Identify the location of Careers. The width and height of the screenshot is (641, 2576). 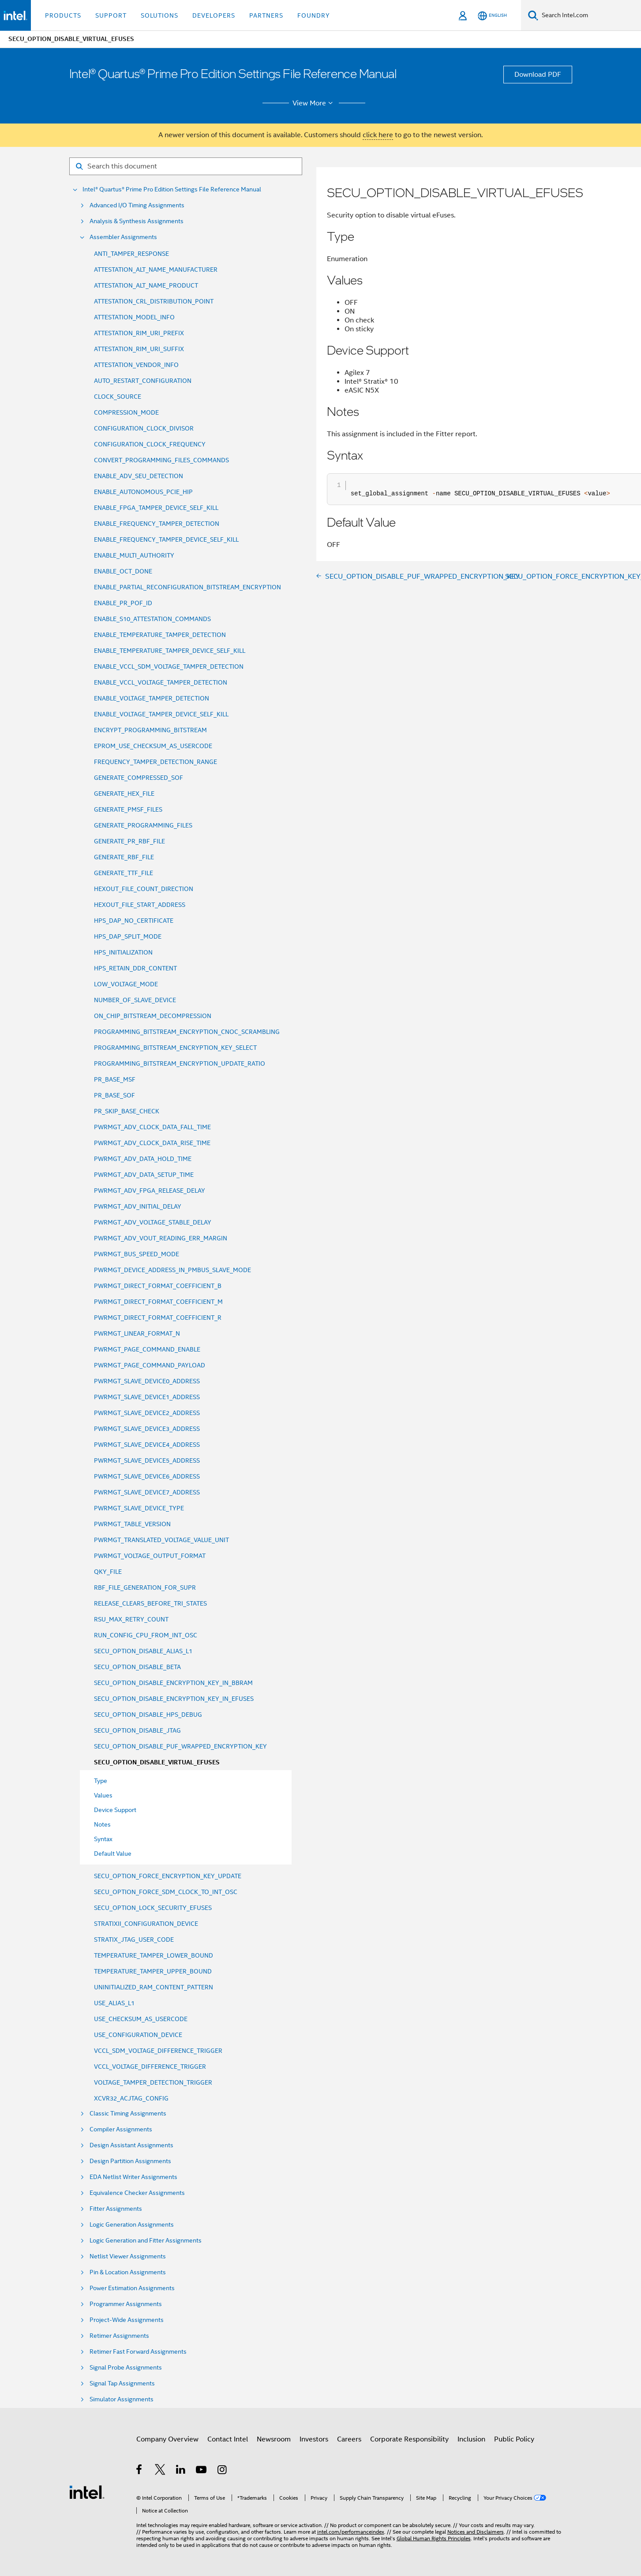
(349, 2439).